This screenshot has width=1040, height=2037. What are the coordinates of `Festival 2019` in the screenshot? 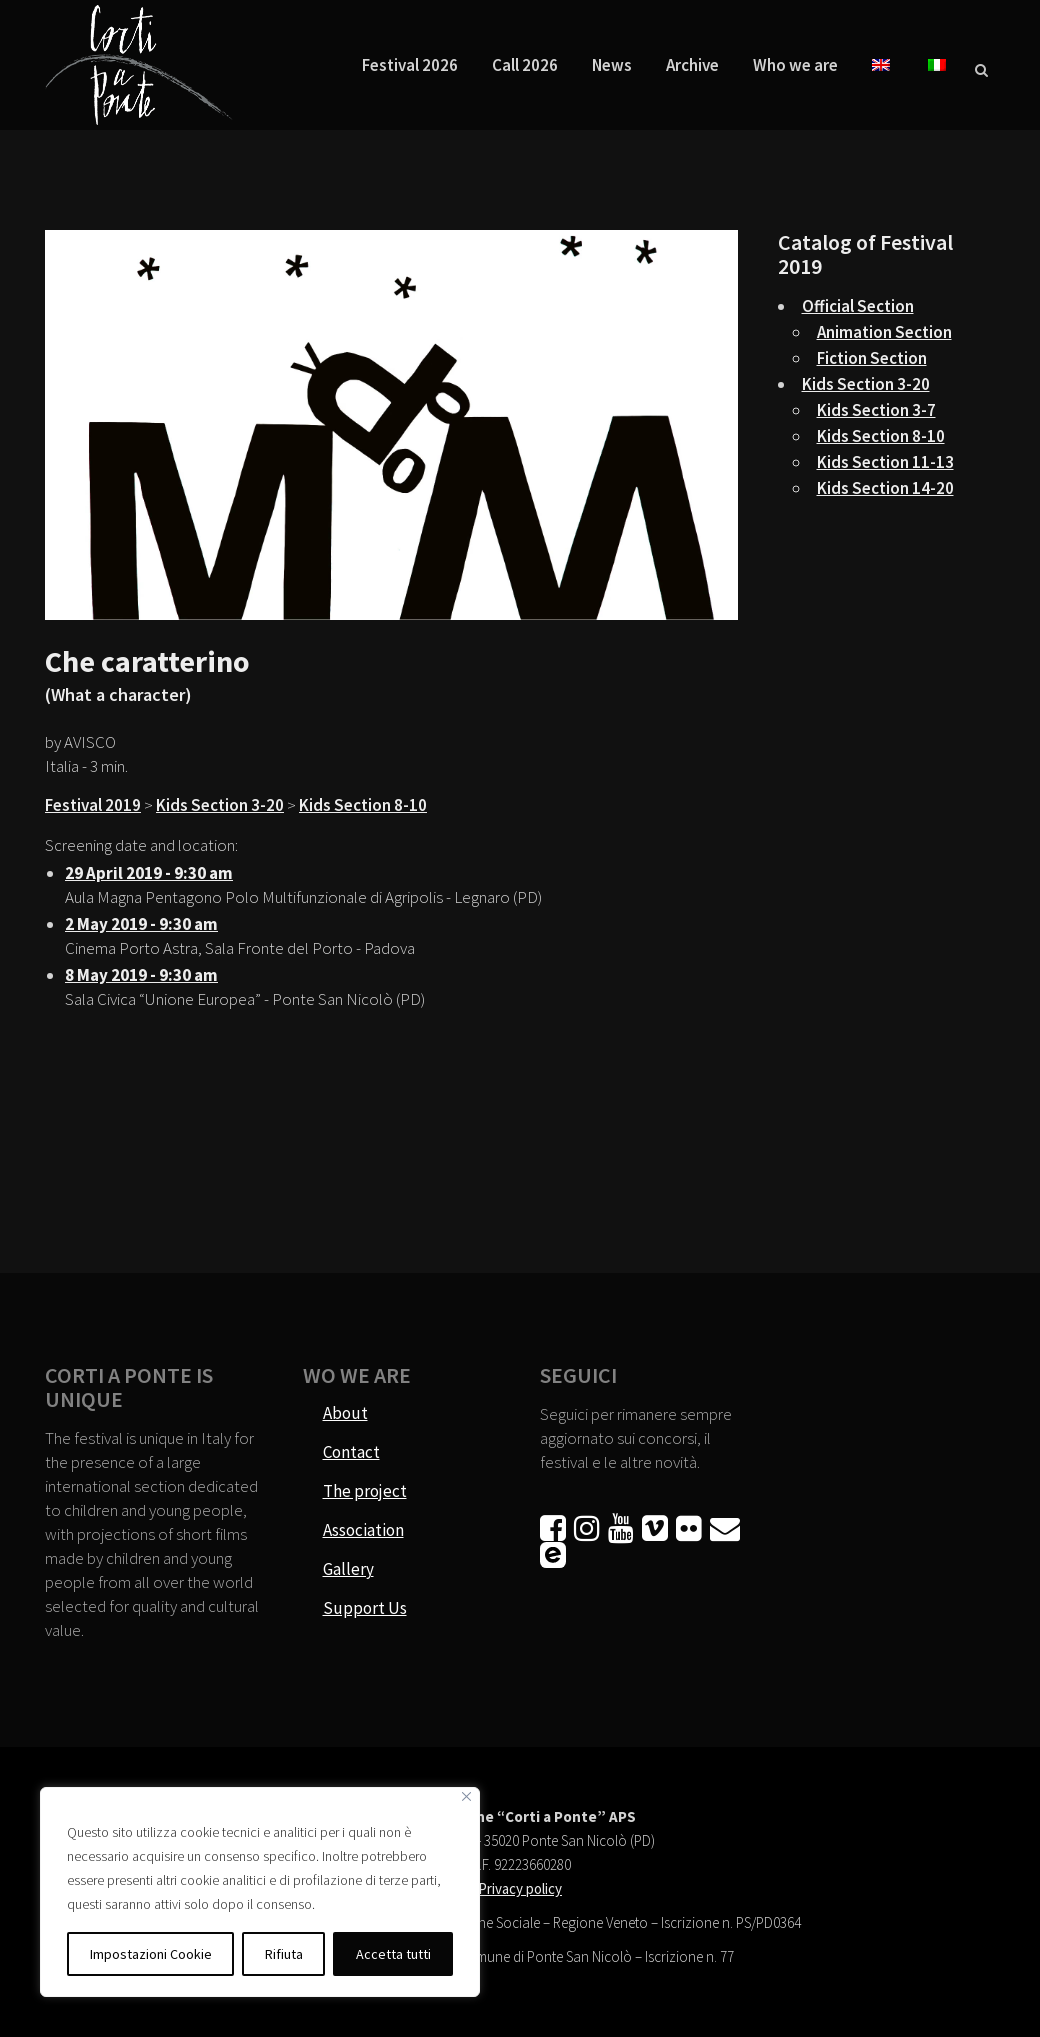 It's located at (93, 805).